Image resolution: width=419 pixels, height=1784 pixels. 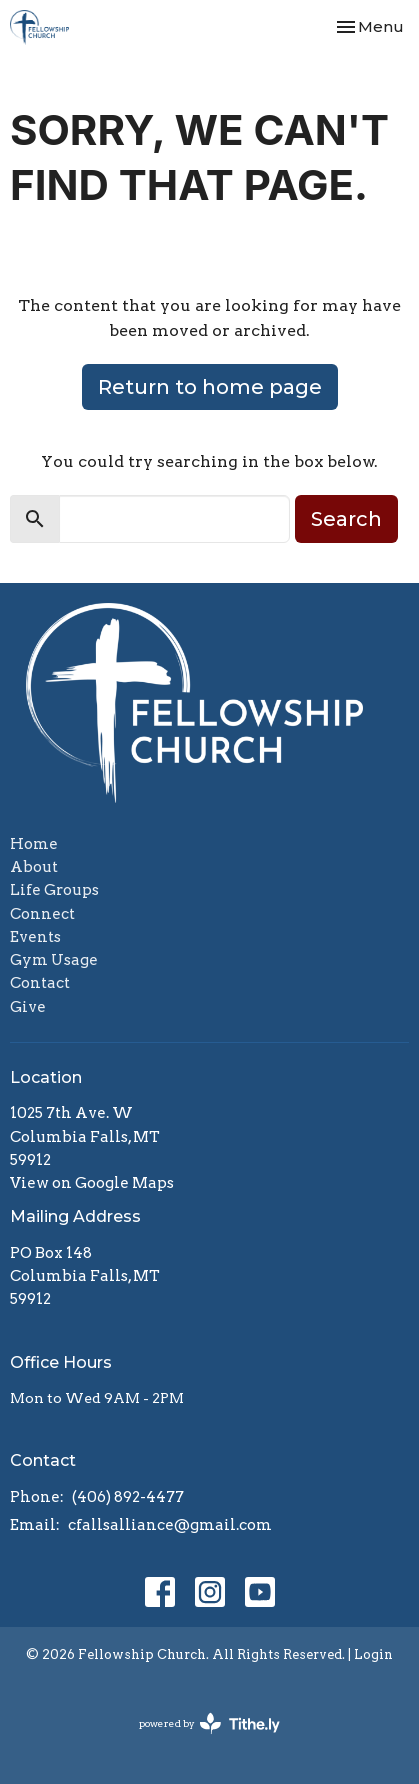 What do you see at coordinates (346, 519) in the screenshot?
I see `Search` at bounding box center [346, 519].